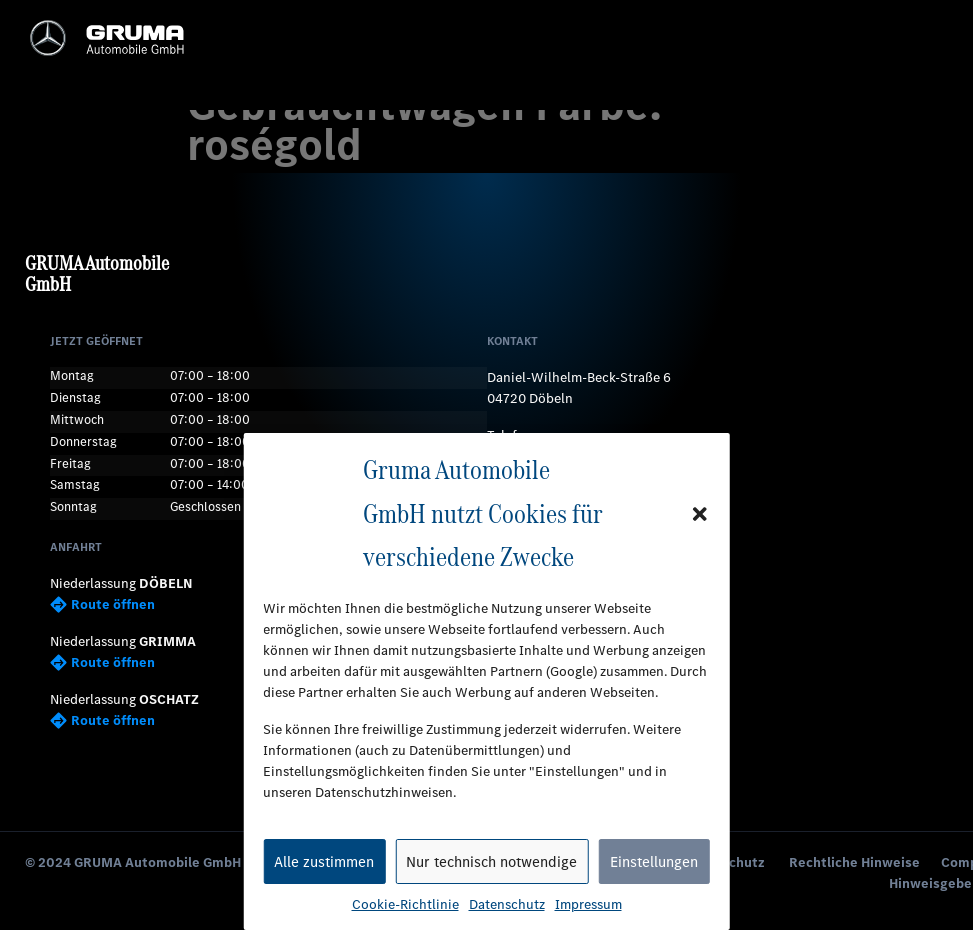  I want to click on Route öffnen, so click(102, 604).